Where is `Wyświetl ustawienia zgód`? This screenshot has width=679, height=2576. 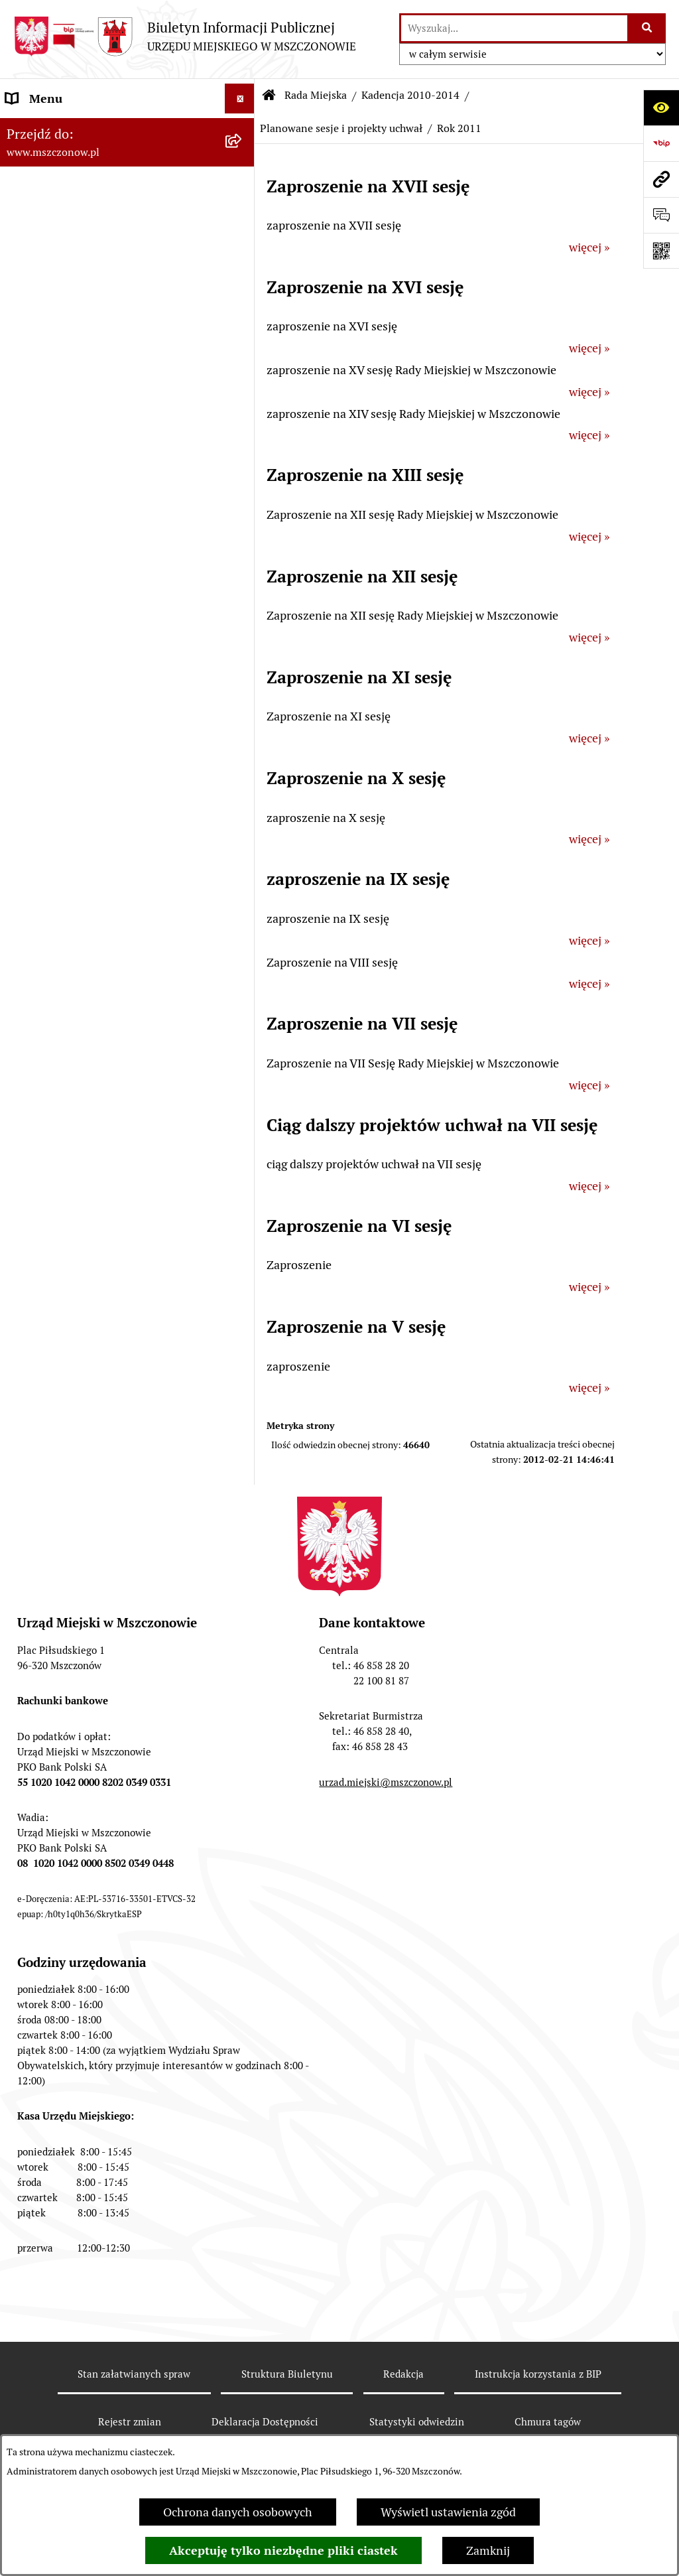 Wyświetl ustawienia zgód is located at coordinates (448, 2512).